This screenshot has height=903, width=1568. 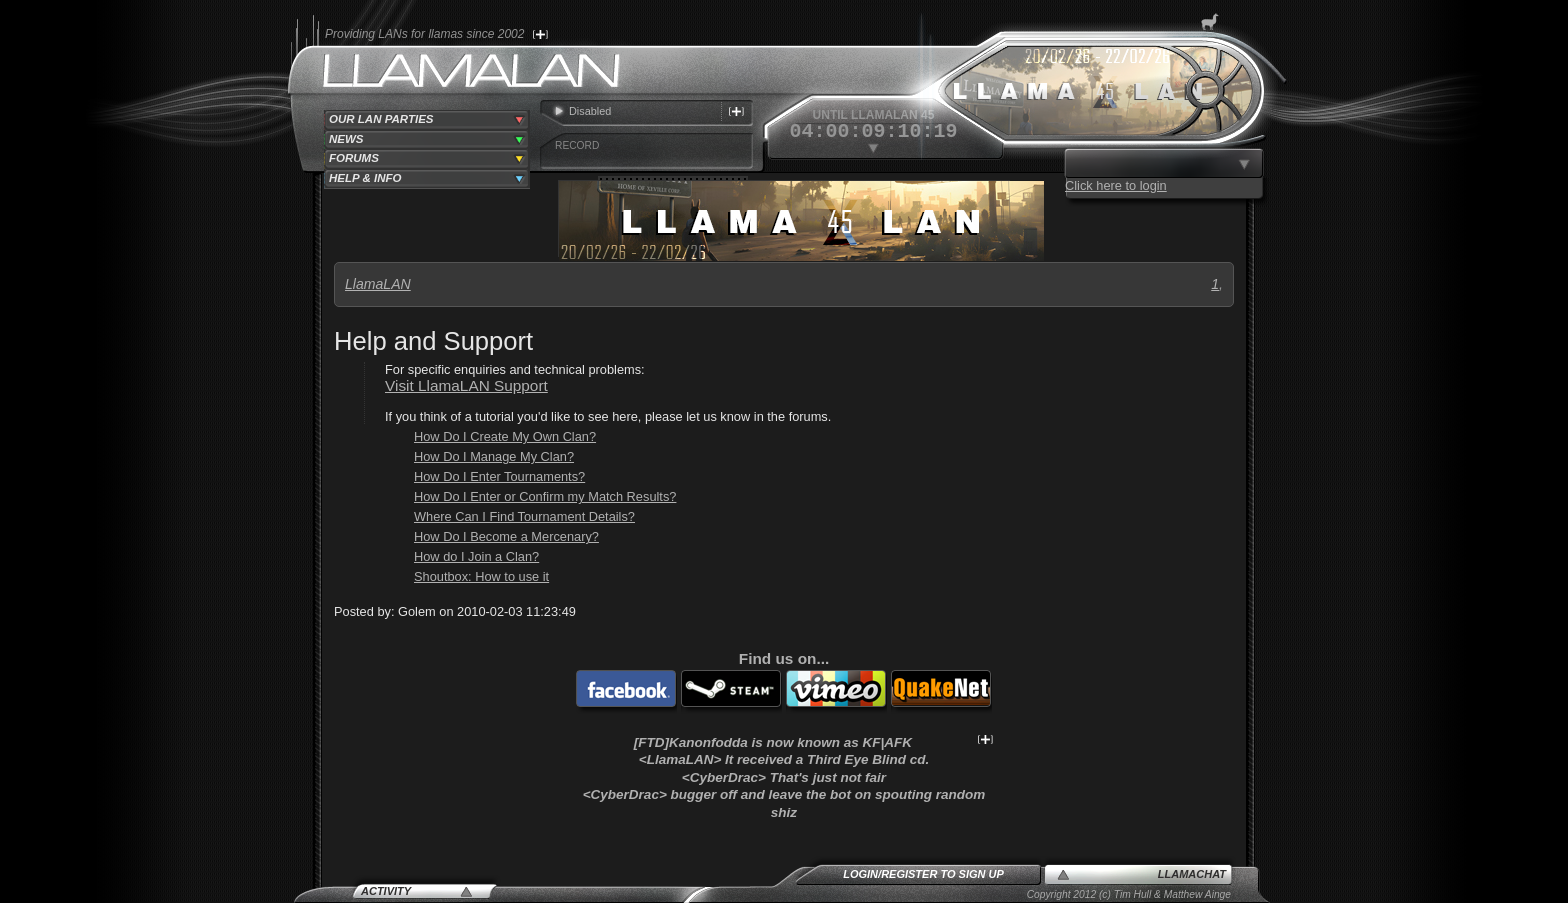 What do you see at coordinates (506, 536) in the screenshot?
I see `How Do I Become a Mercenary?` at bounding box center [506, 536].